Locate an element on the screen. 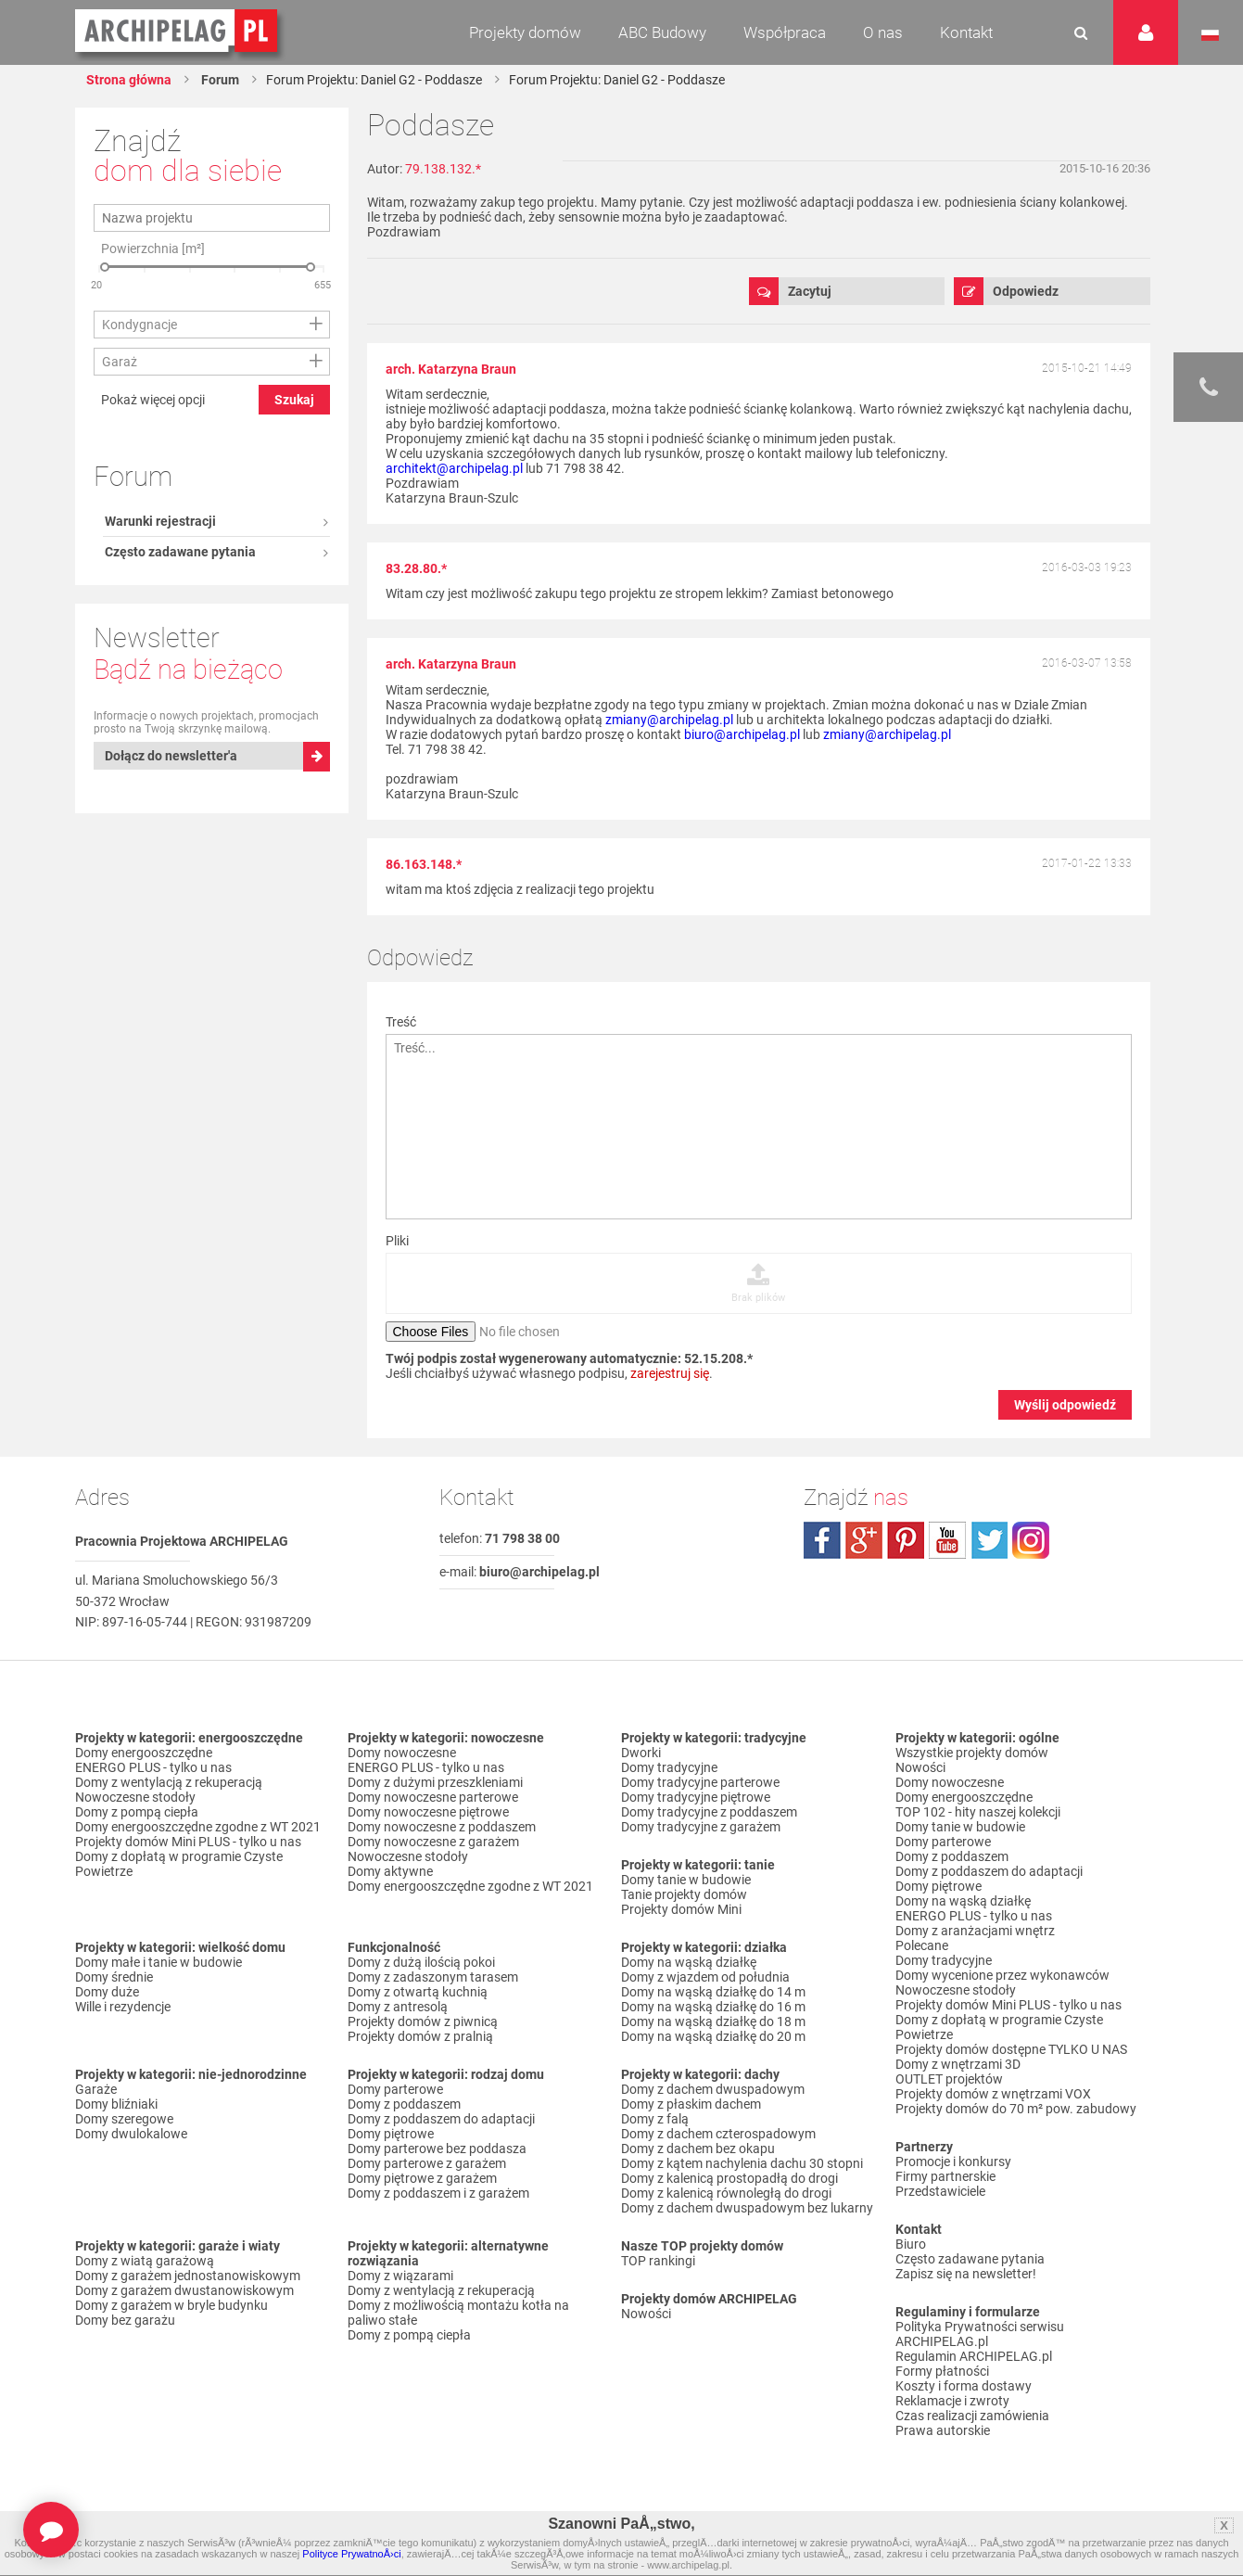 The width and height of the screenshot is (1243, 2576). Projekty domów z wnętrzami VOX is located at coordinates (993, 2093).